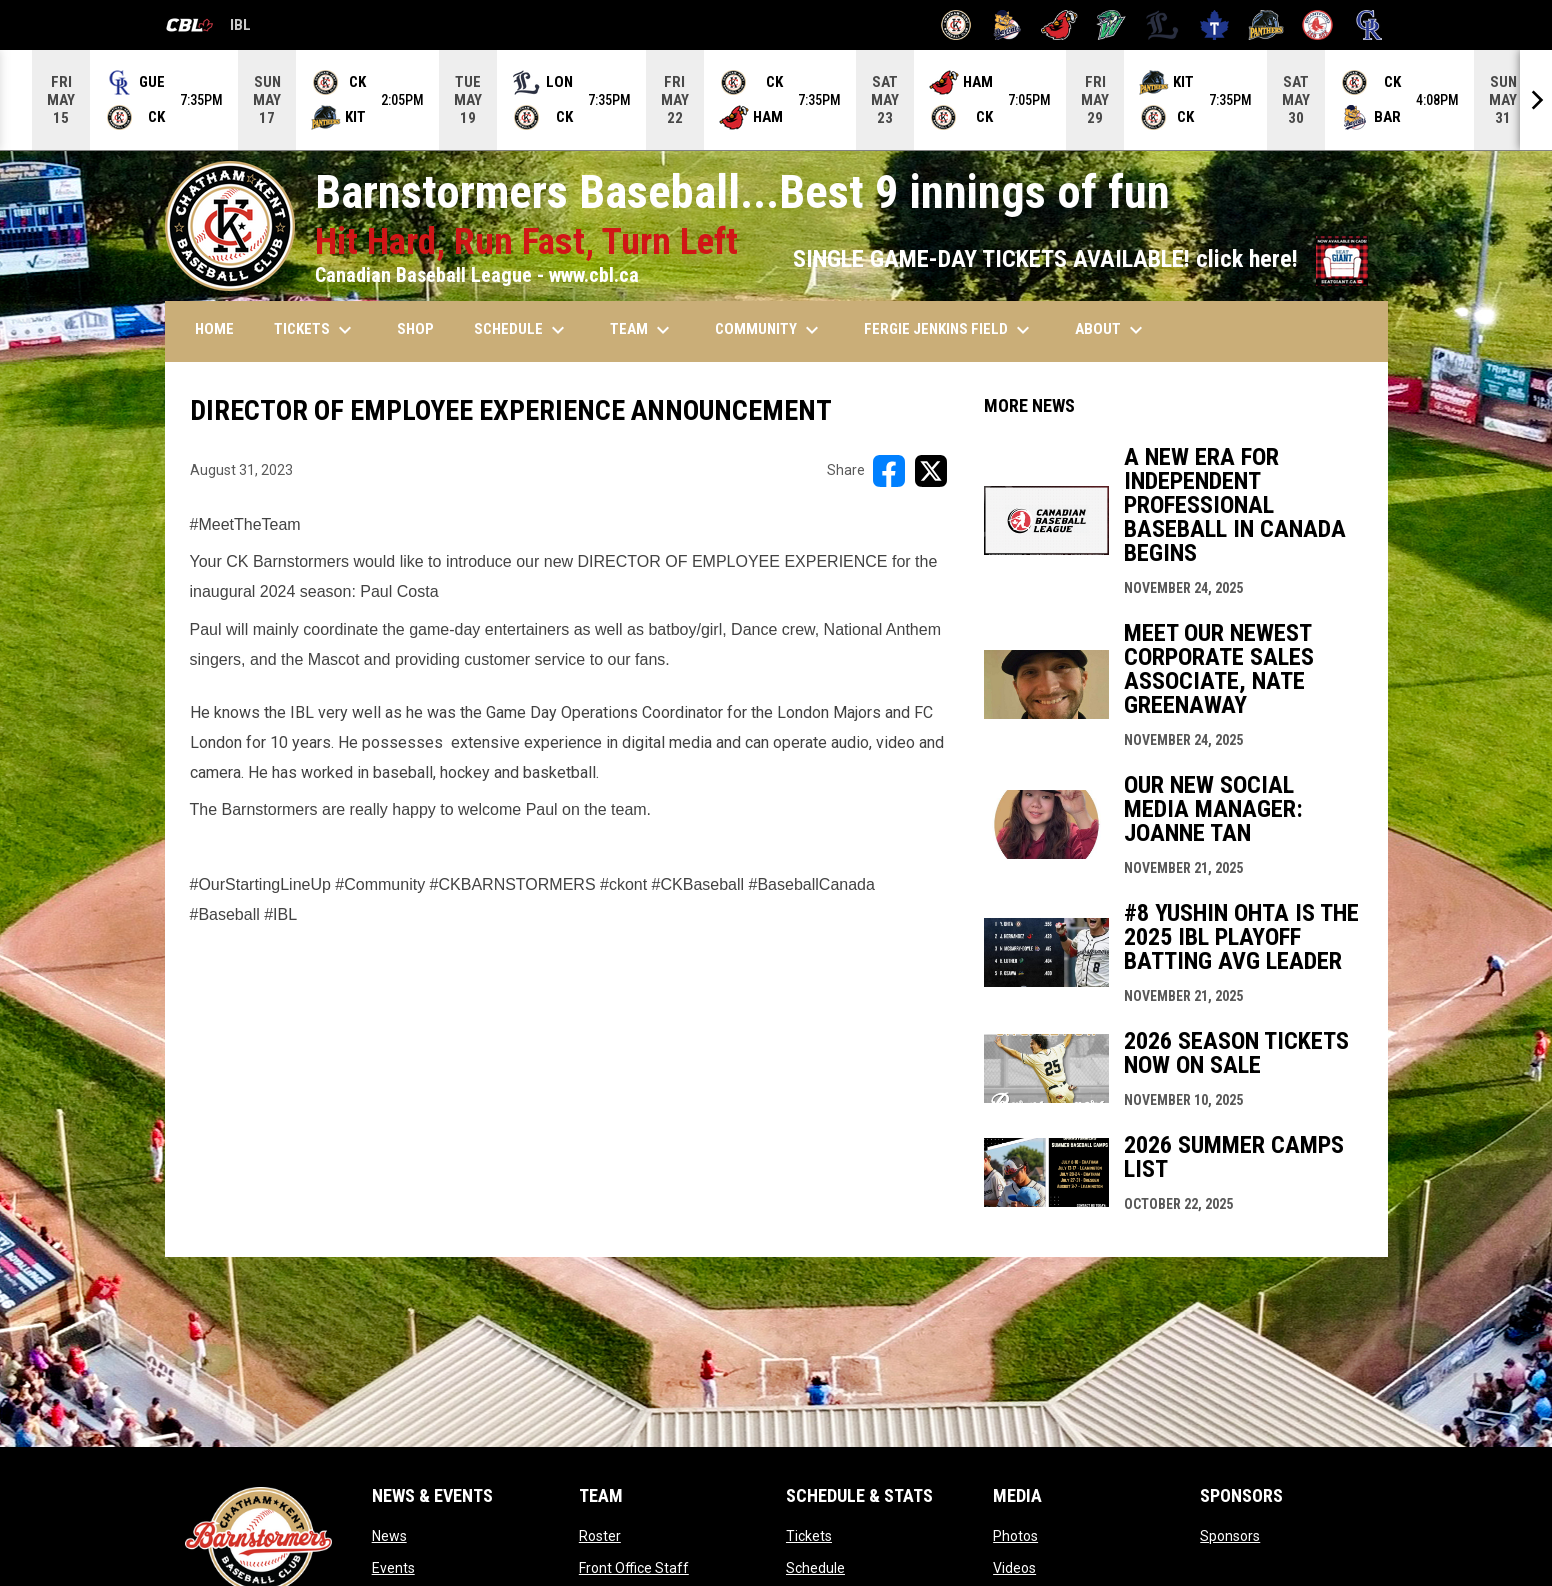  Describe the element at coordinates (415, 329) in the screenshot. I see `SHOP [menuitem]` at that location.